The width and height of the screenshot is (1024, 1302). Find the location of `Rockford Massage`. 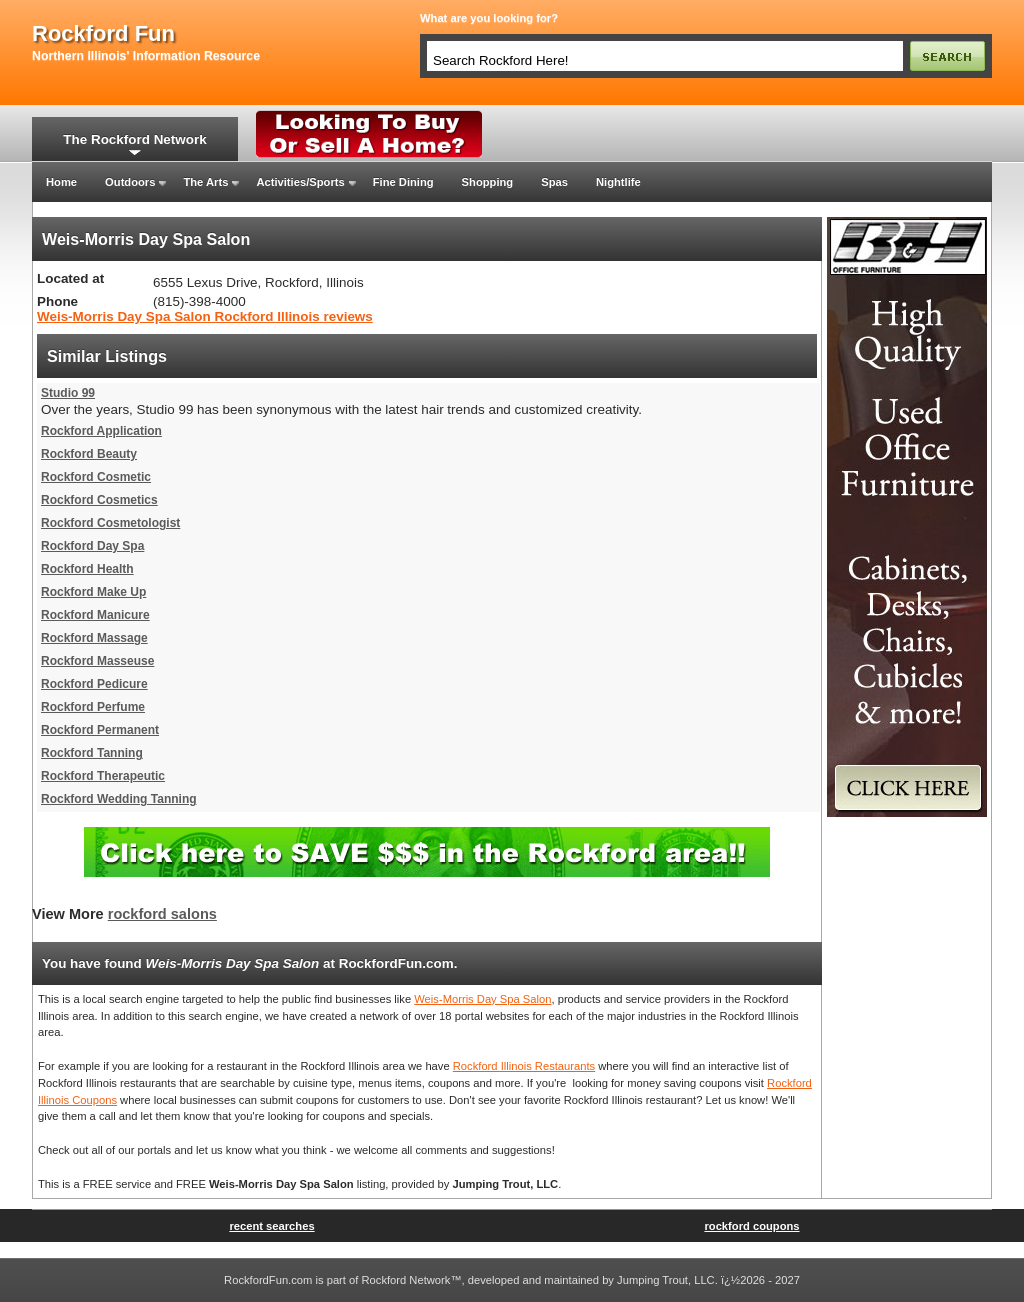

Rockford Massage is located at coordinates (94, 638).